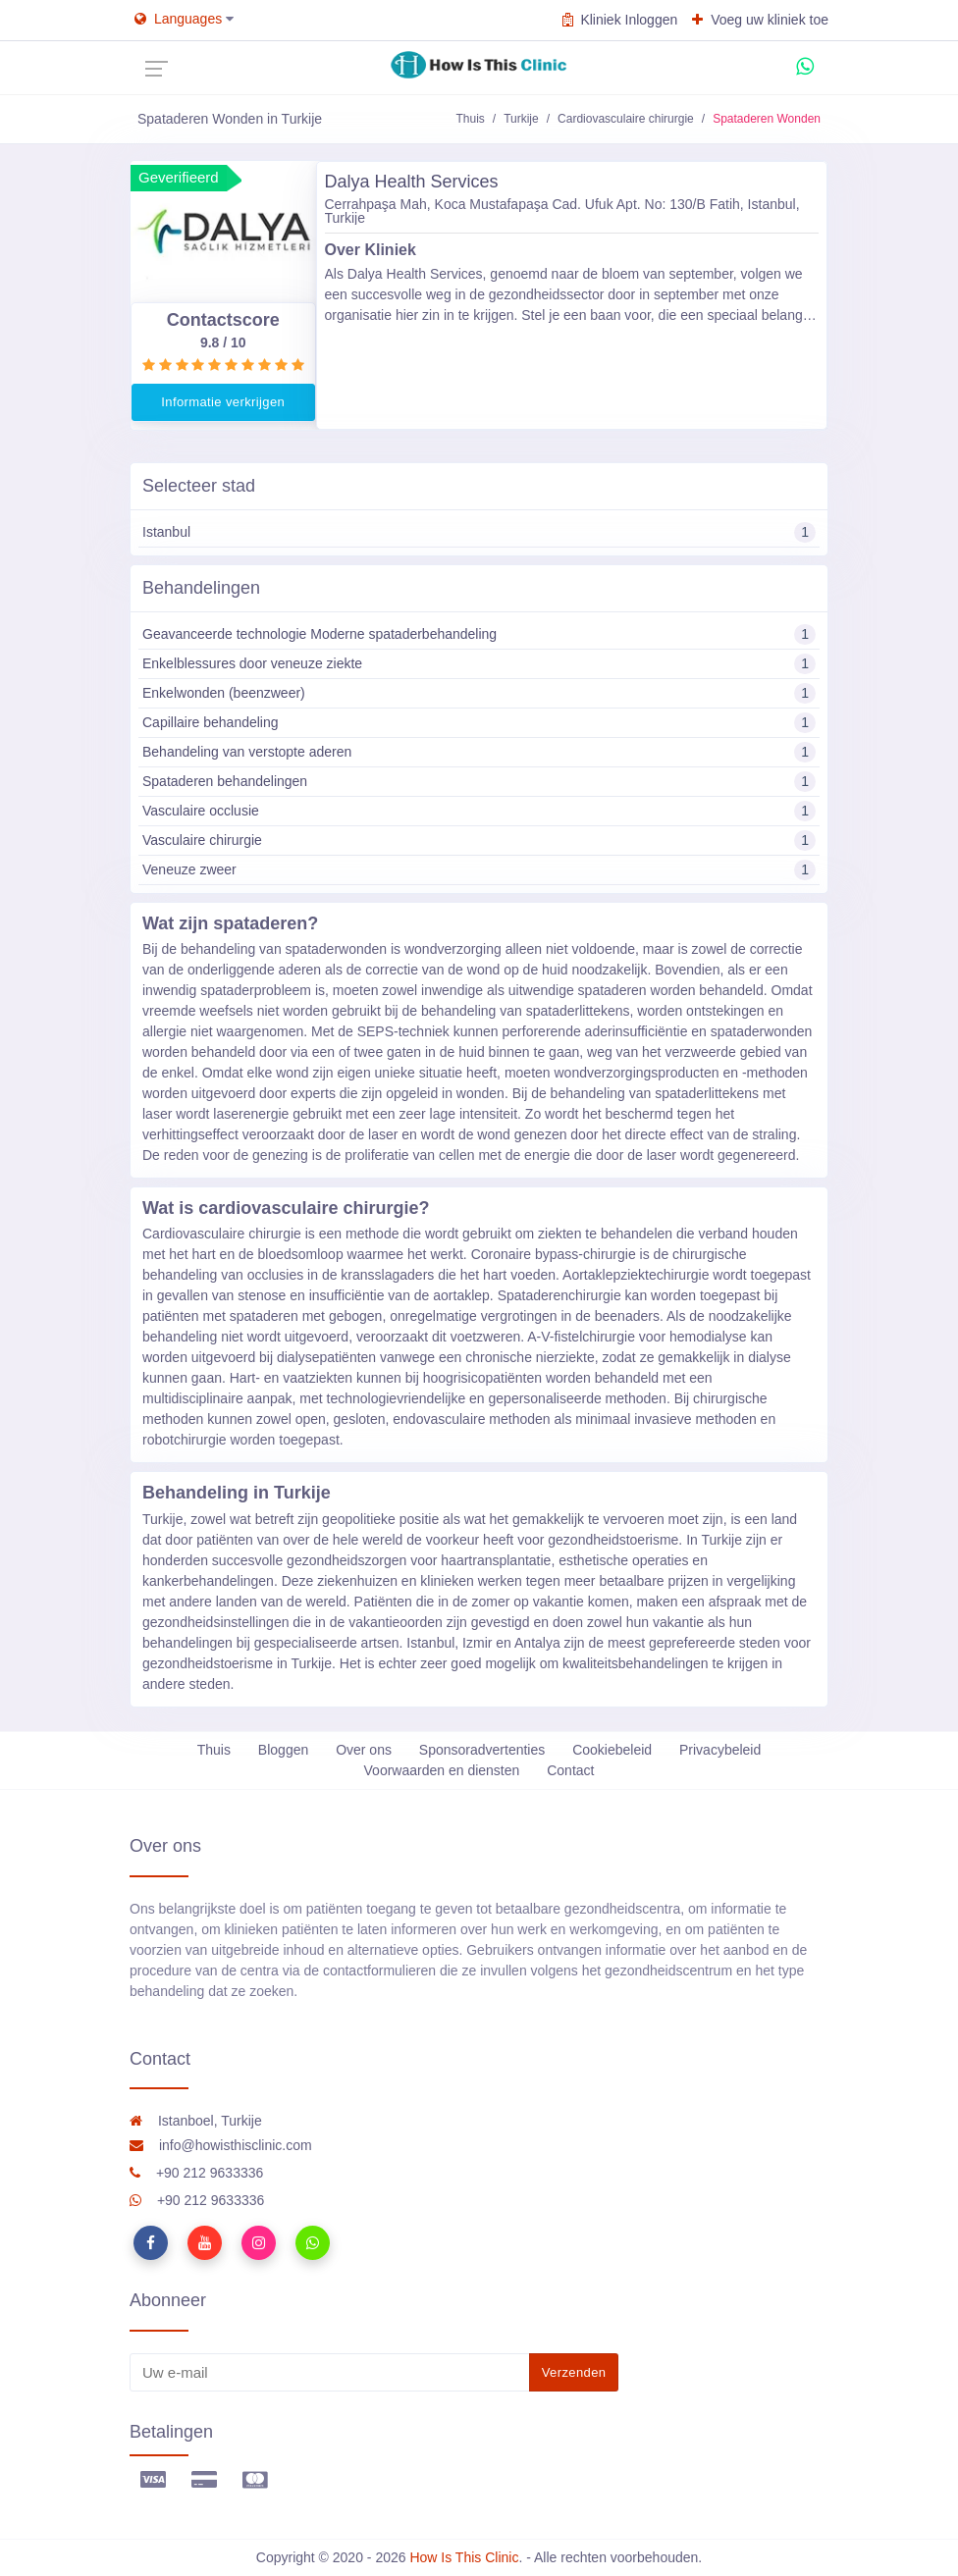  What do you see at coordinates (479, 634) in the screenshot?
I see `Geavanceerde technologie Moderne spataderbehandeling` at bounding box center [479, 634].